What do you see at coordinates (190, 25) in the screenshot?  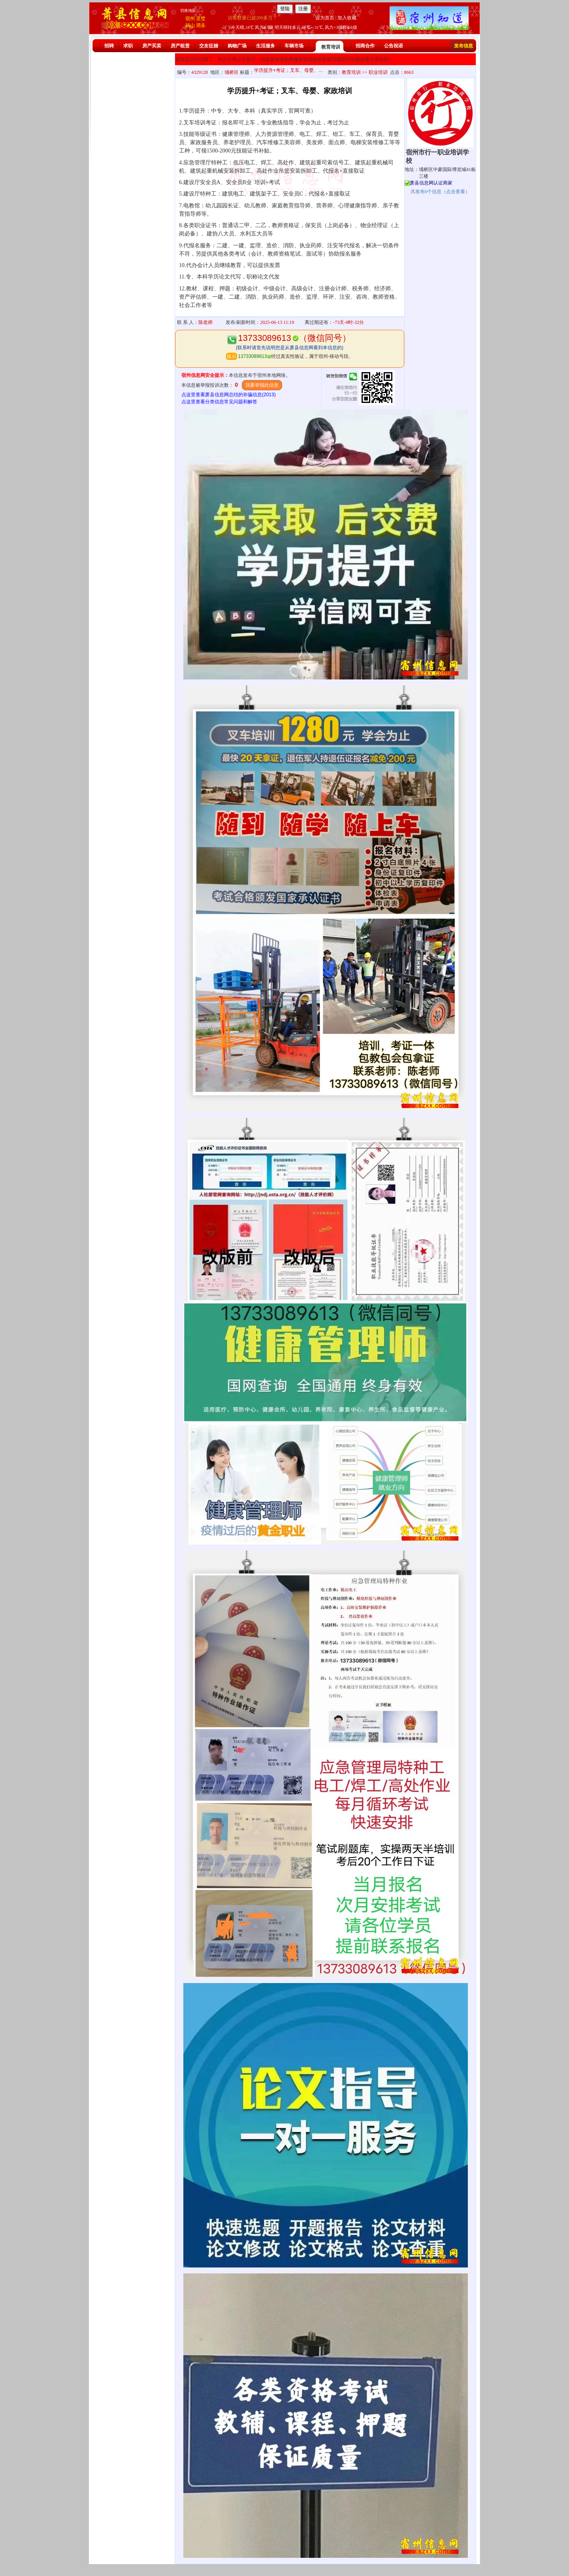 I see `砀山` at bounding box center [190, 25].